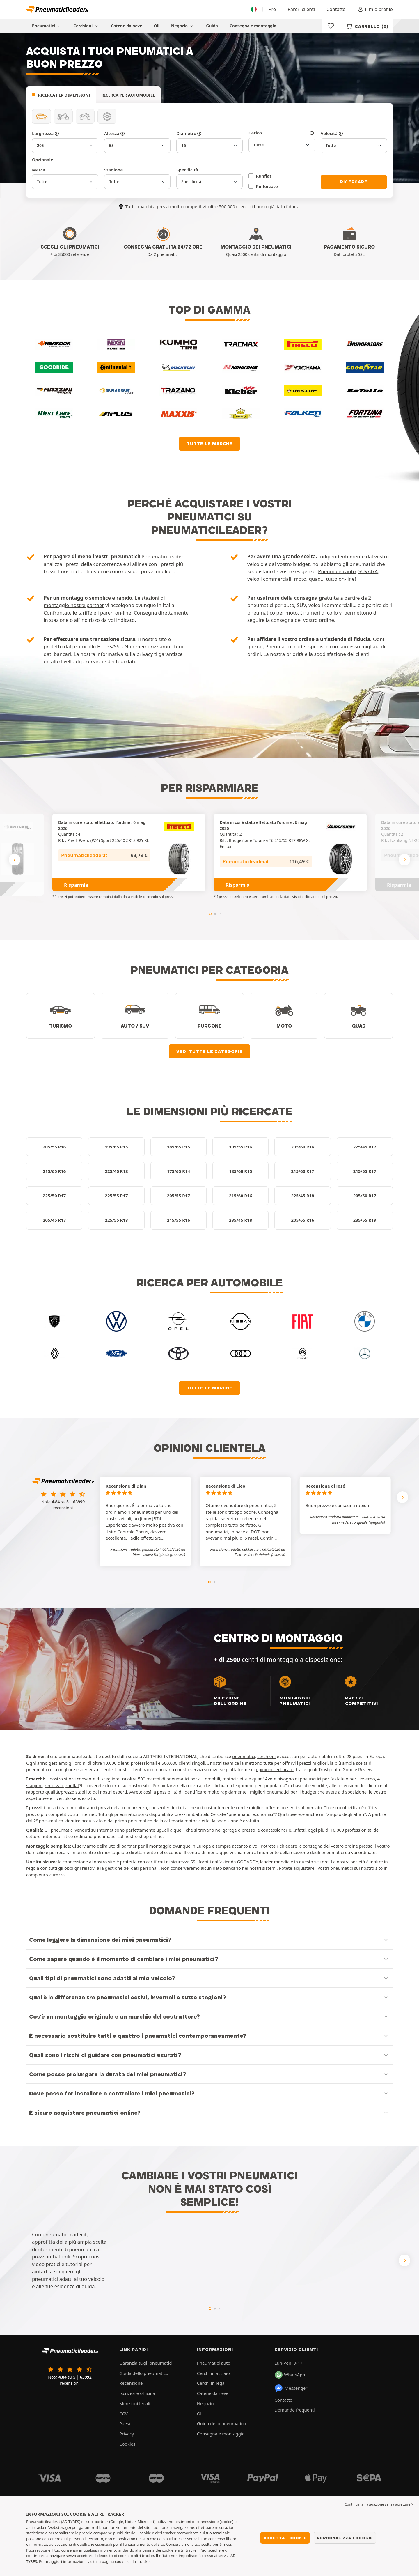 The height and width of the screenshot is (2576, 419). Describe the element at coordinates (212, 26) in the screenshot. I see `Guida` at that location.